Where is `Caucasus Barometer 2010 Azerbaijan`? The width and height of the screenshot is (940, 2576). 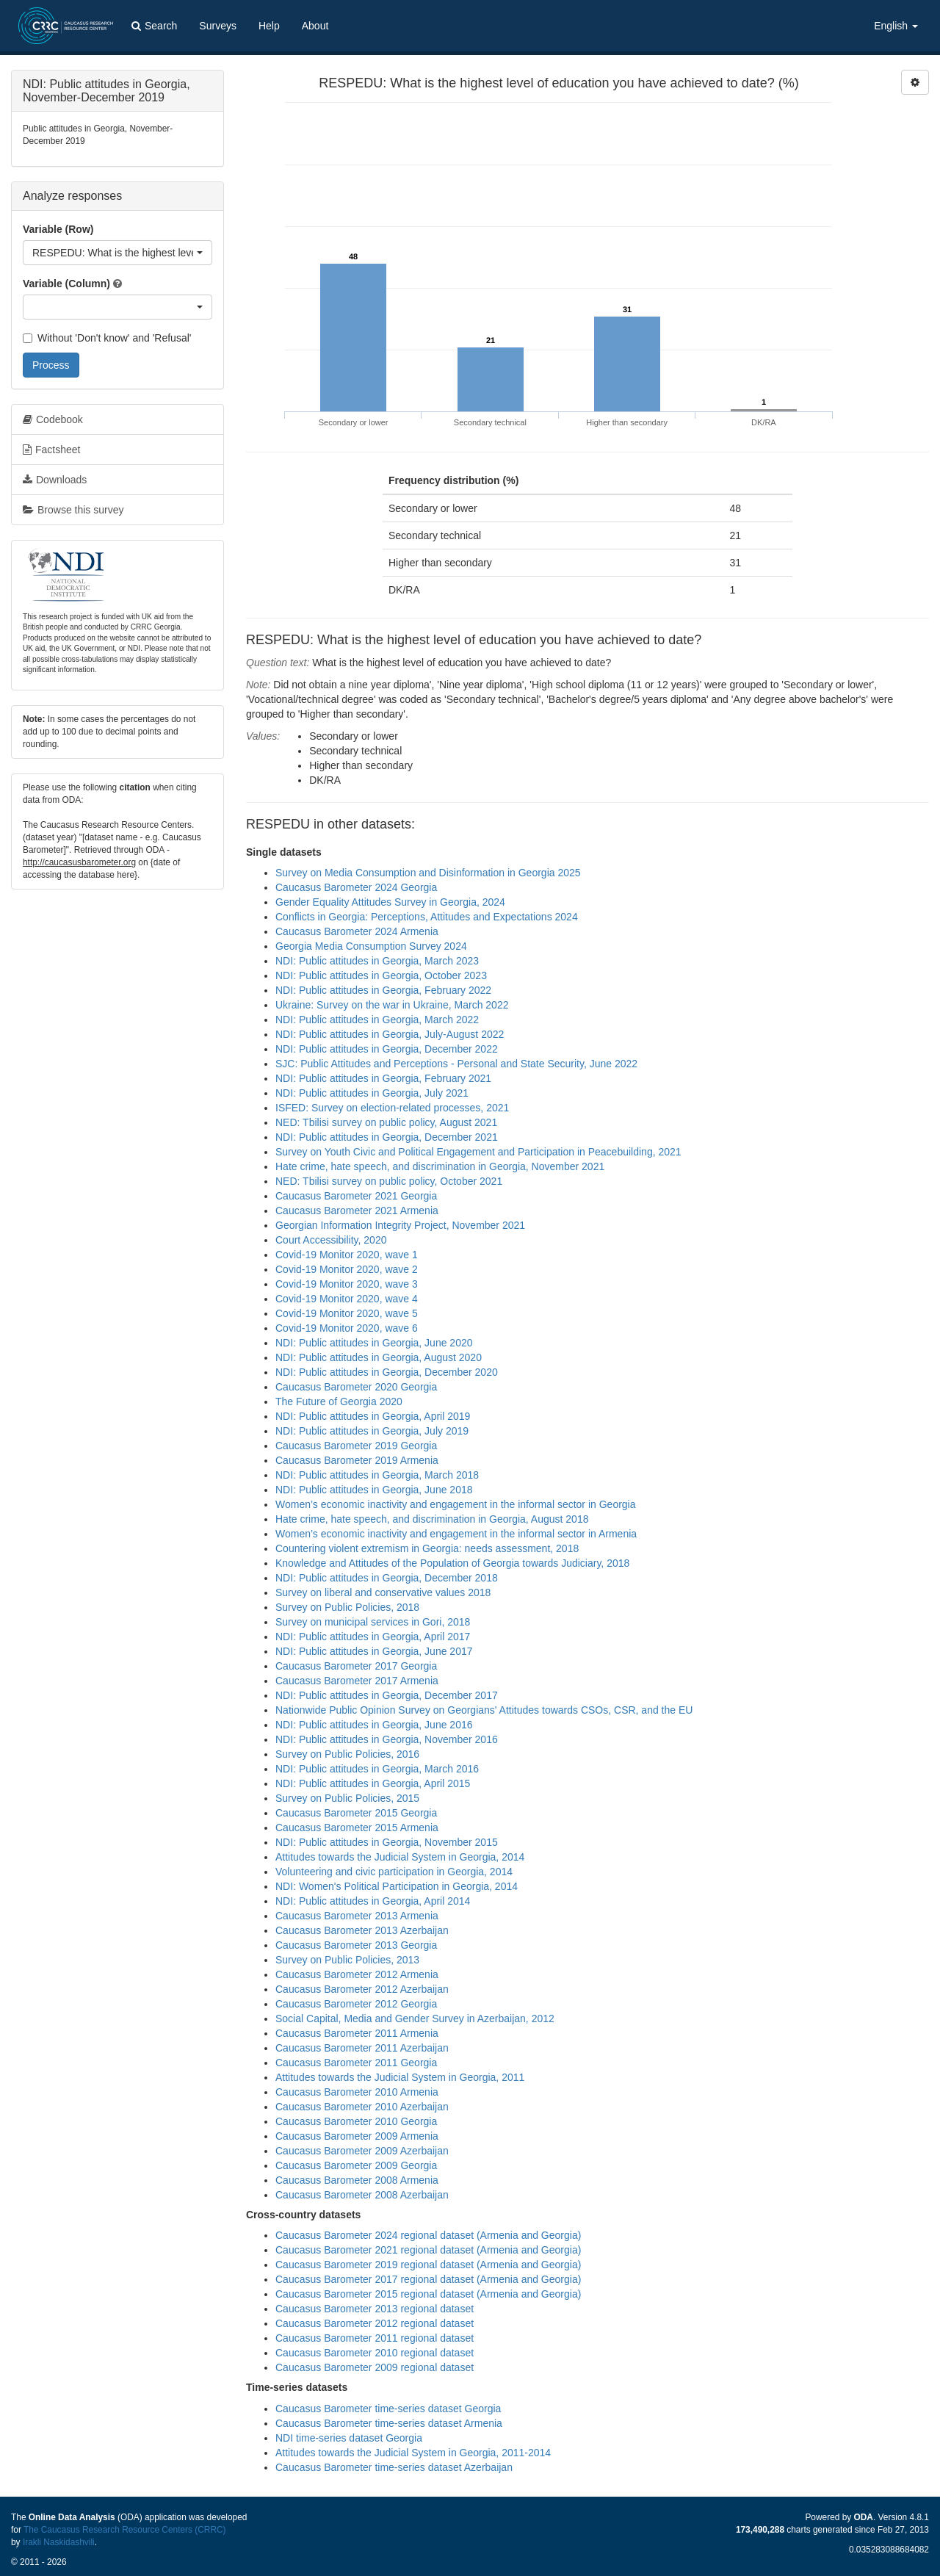
Caucasus Barometer 2010 Azerbaijan is located at coordinates (362, 2107).